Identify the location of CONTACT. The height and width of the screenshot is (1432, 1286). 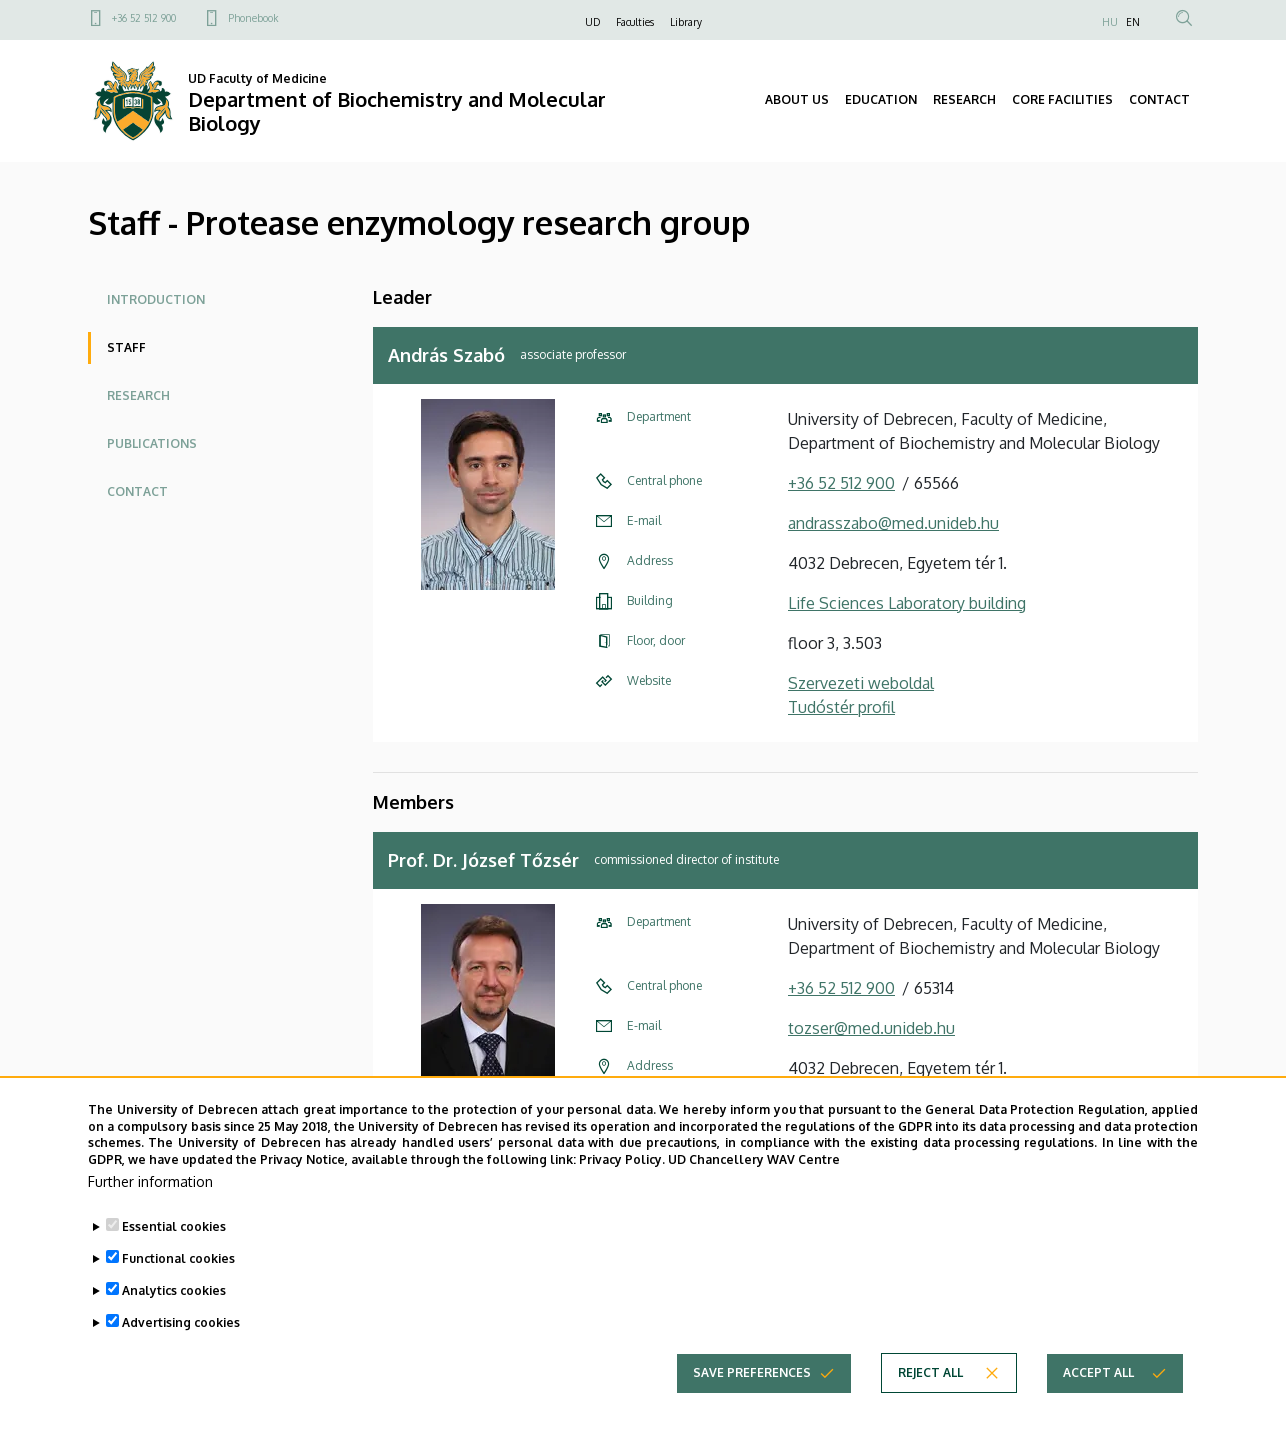
(1159, 99).